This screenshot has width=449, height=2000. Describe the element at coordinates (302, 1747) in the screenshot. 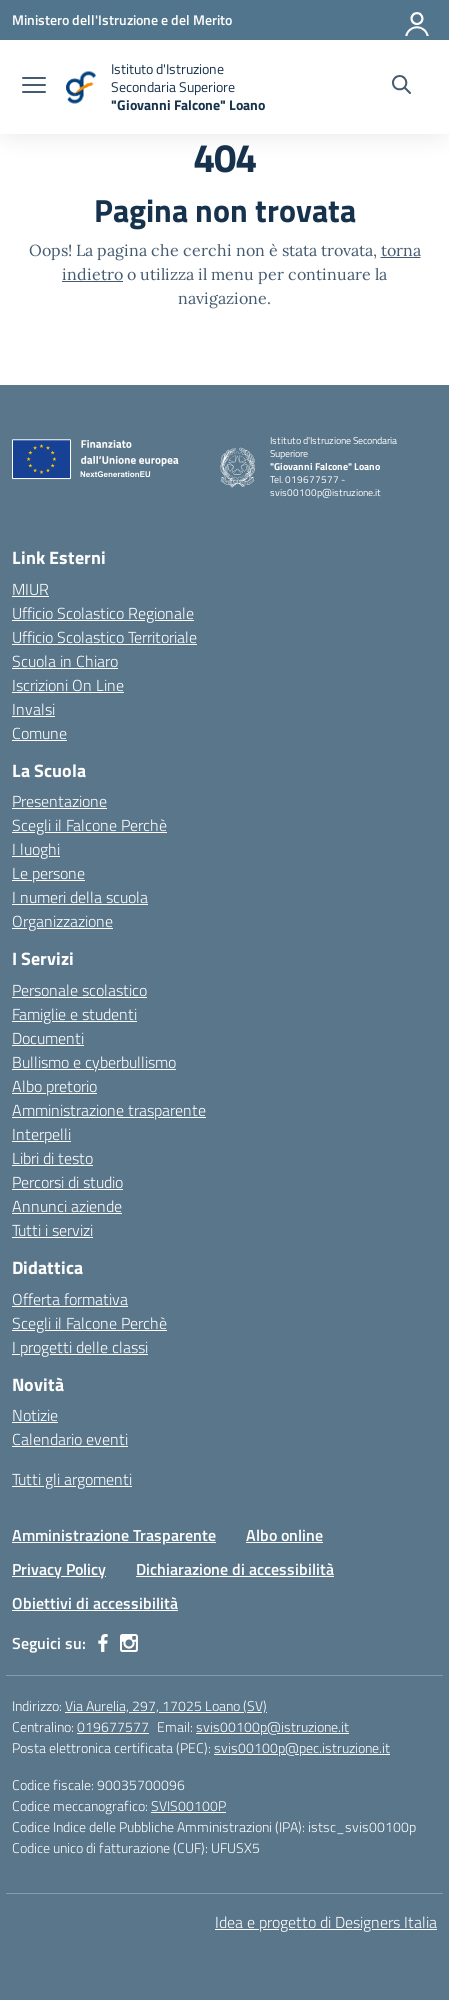

I see `svis00100p@pec.istruzione.it` at that location.